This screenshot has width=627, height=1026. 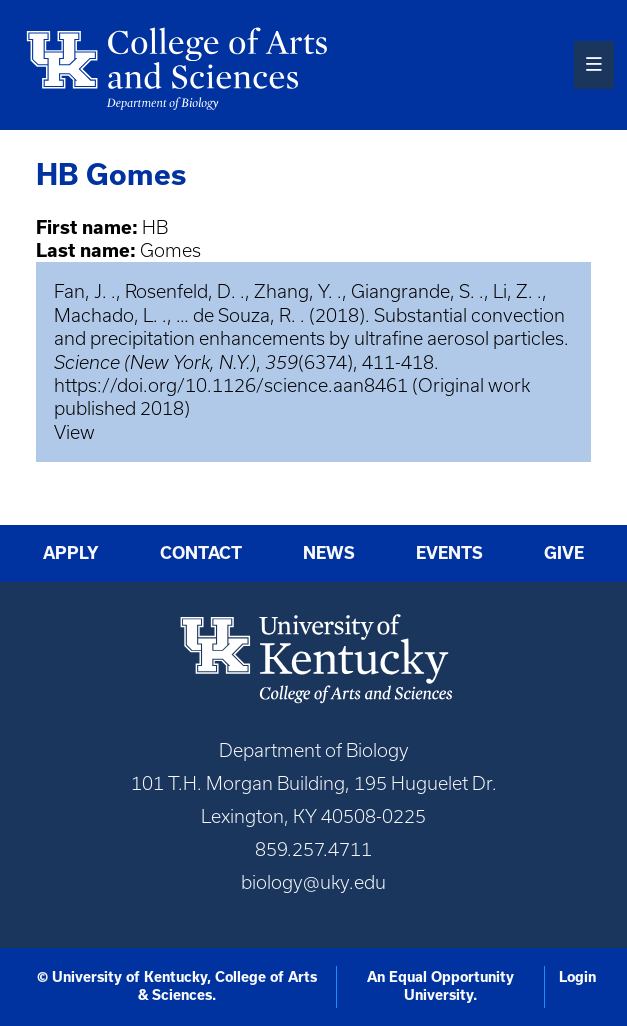 I want to click on Apply, so click(x=71, y=553).